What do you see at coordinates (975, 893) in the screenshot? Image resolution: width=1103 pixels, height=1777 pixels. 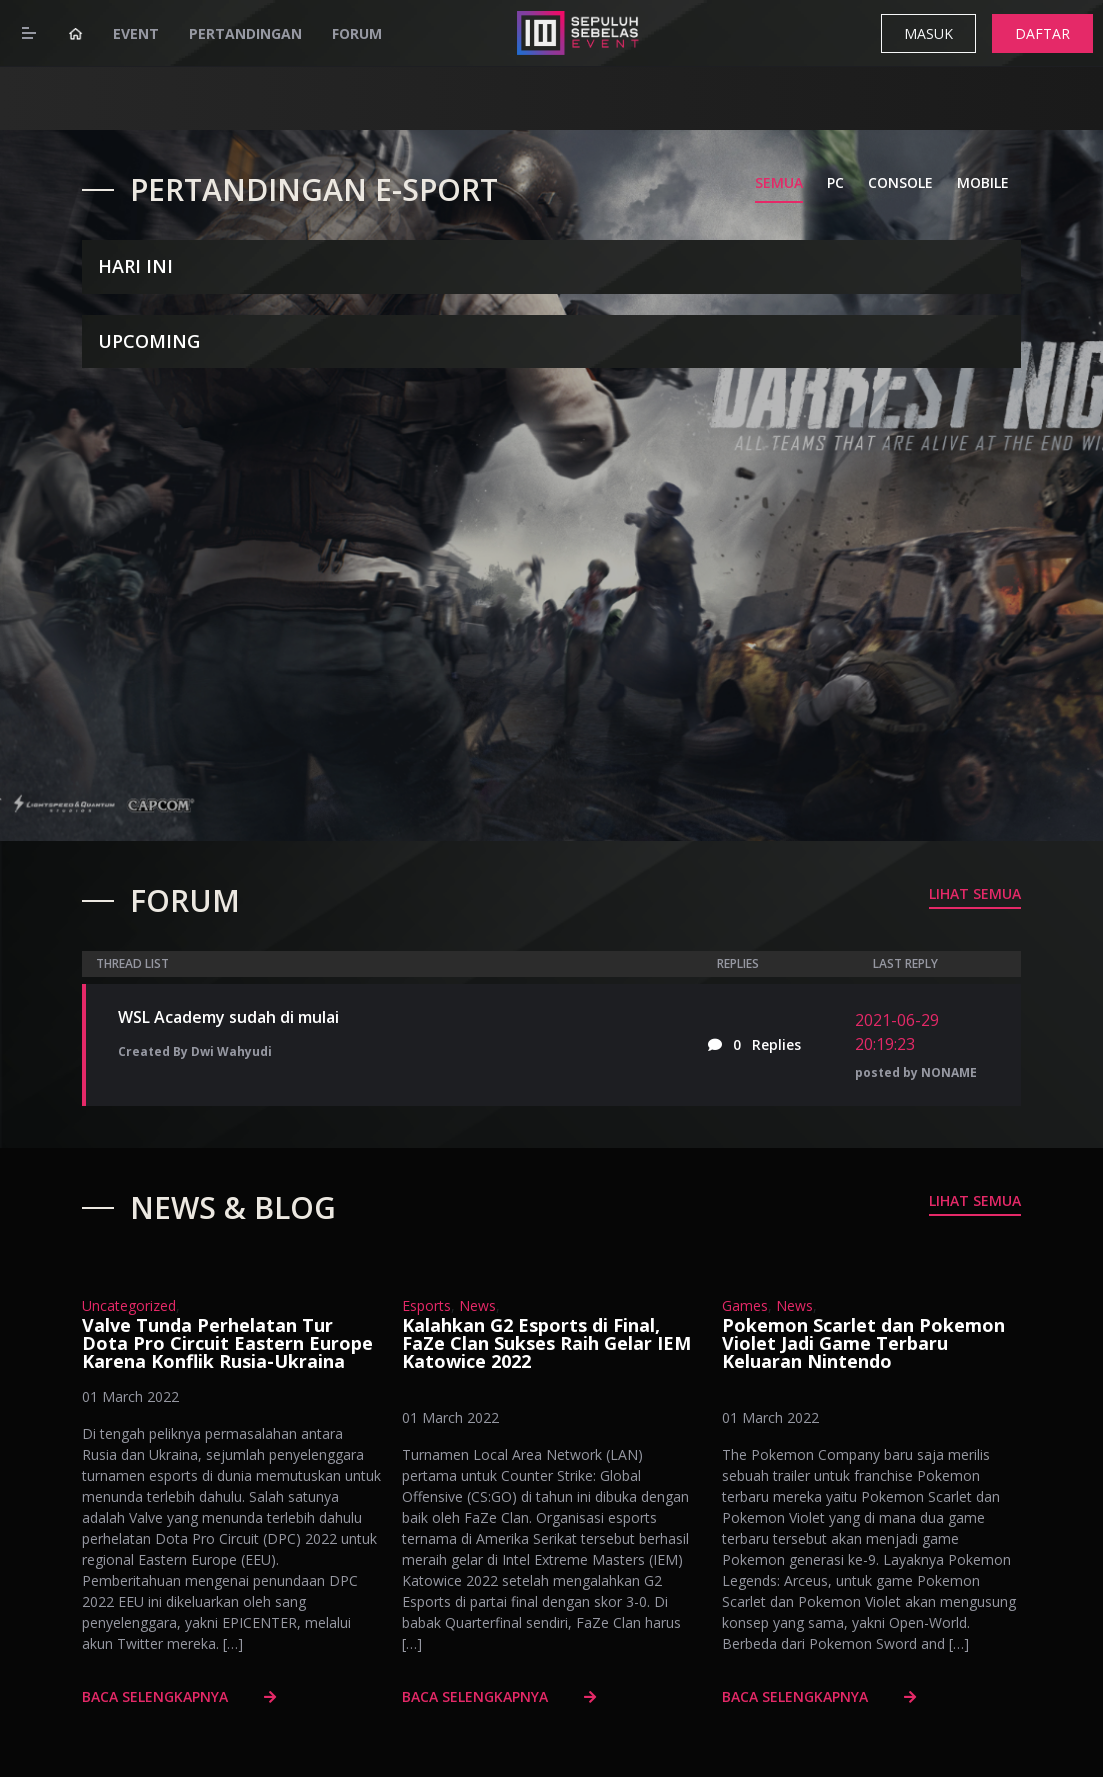 I see `Lihat Semua` at bounding box center [975, 893].